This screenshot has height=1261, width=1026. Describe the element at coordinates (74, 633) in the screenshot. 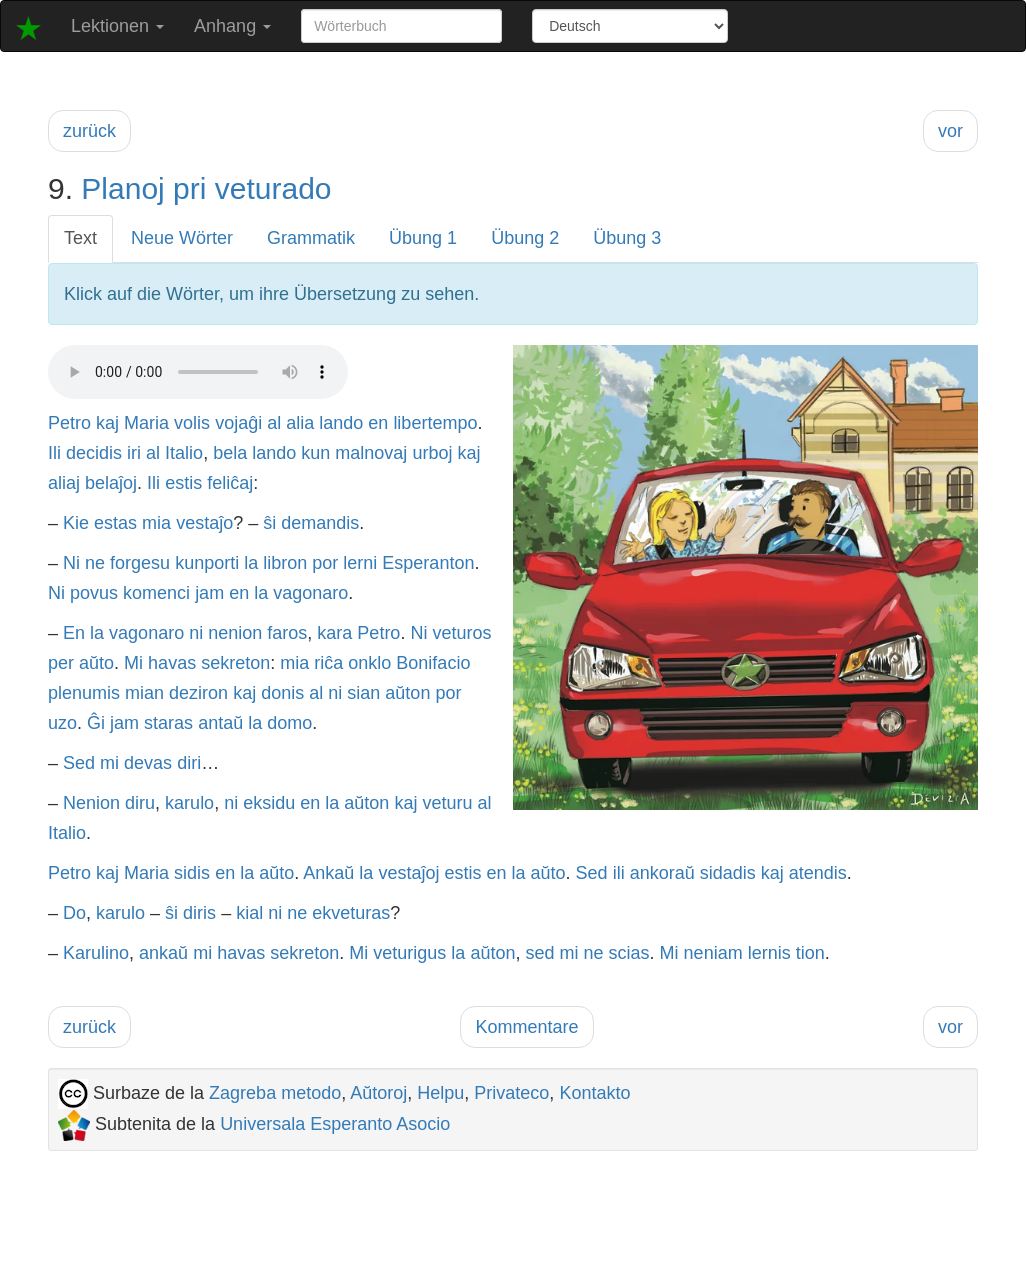

I see `En` at that location.